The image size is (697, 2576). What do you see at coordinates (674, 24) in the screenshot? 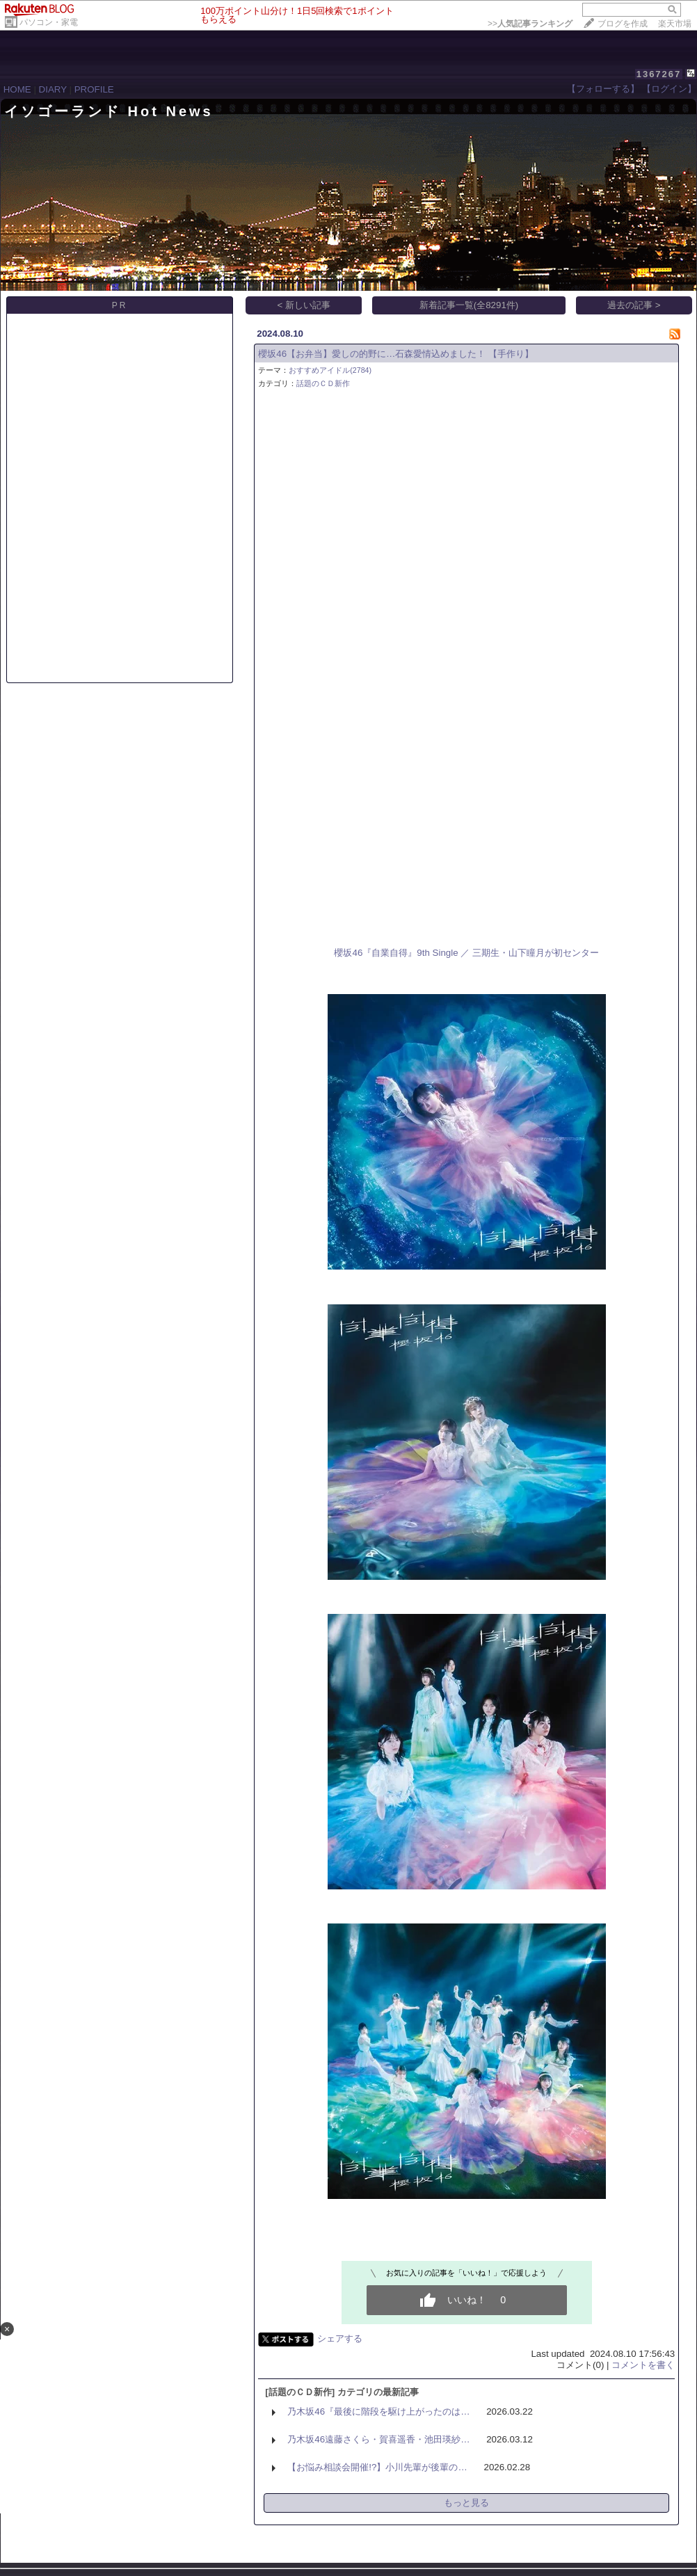
I see `楽天市場` at bounding box center [674, 24].